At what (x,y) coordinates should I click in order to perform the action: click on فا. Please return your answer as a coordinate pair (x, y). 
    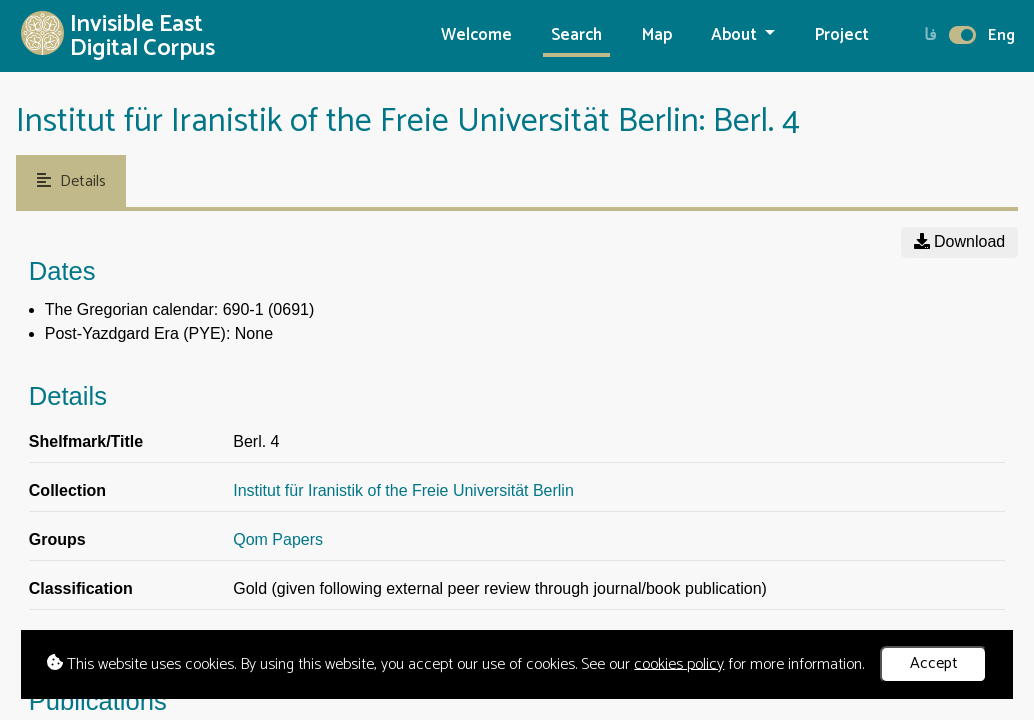
    Looking at the image, I should click on (930, 35).